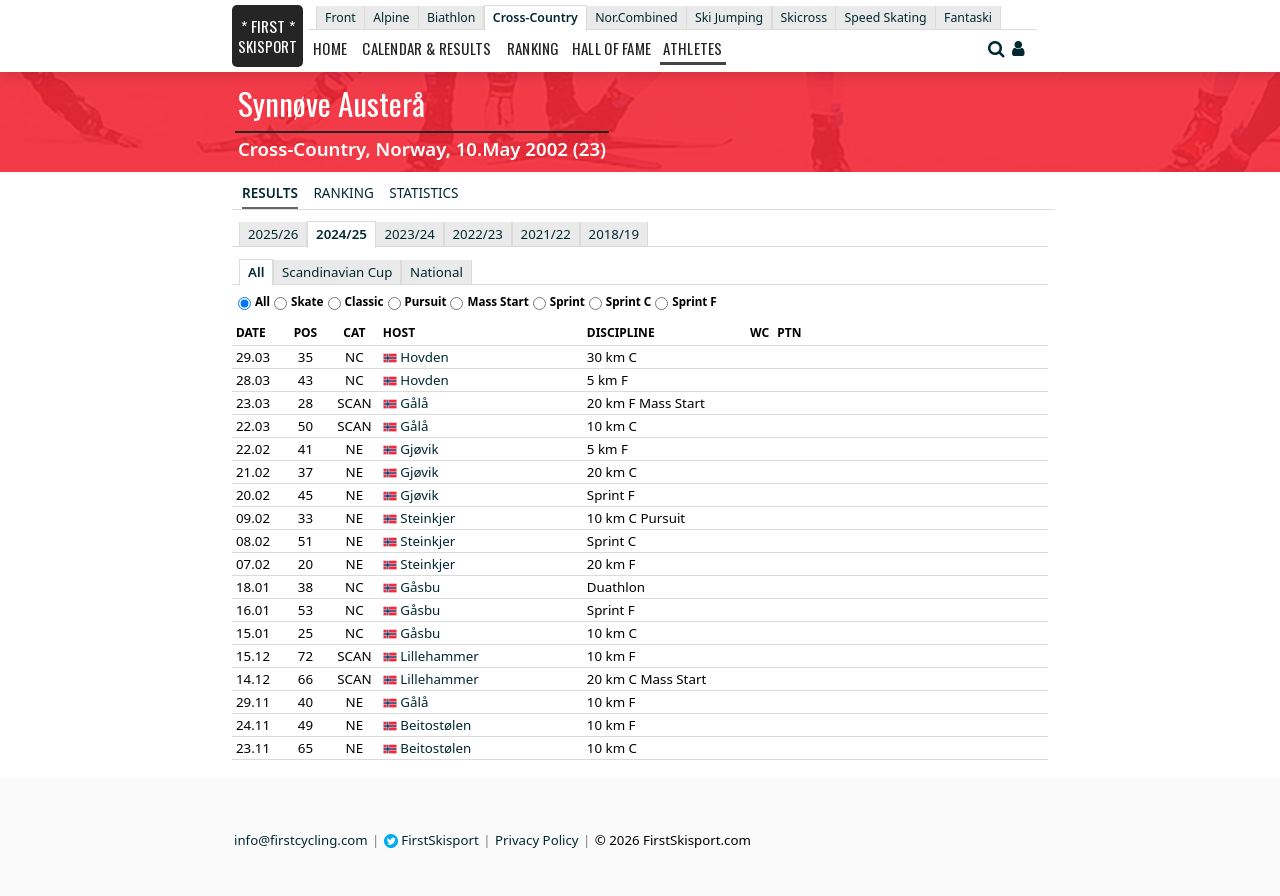 Image resolution: width=1280 pixels, height=896 pixels. Describe the element at coordinates (436, 272) in the screenshot. I see `National` at that location.